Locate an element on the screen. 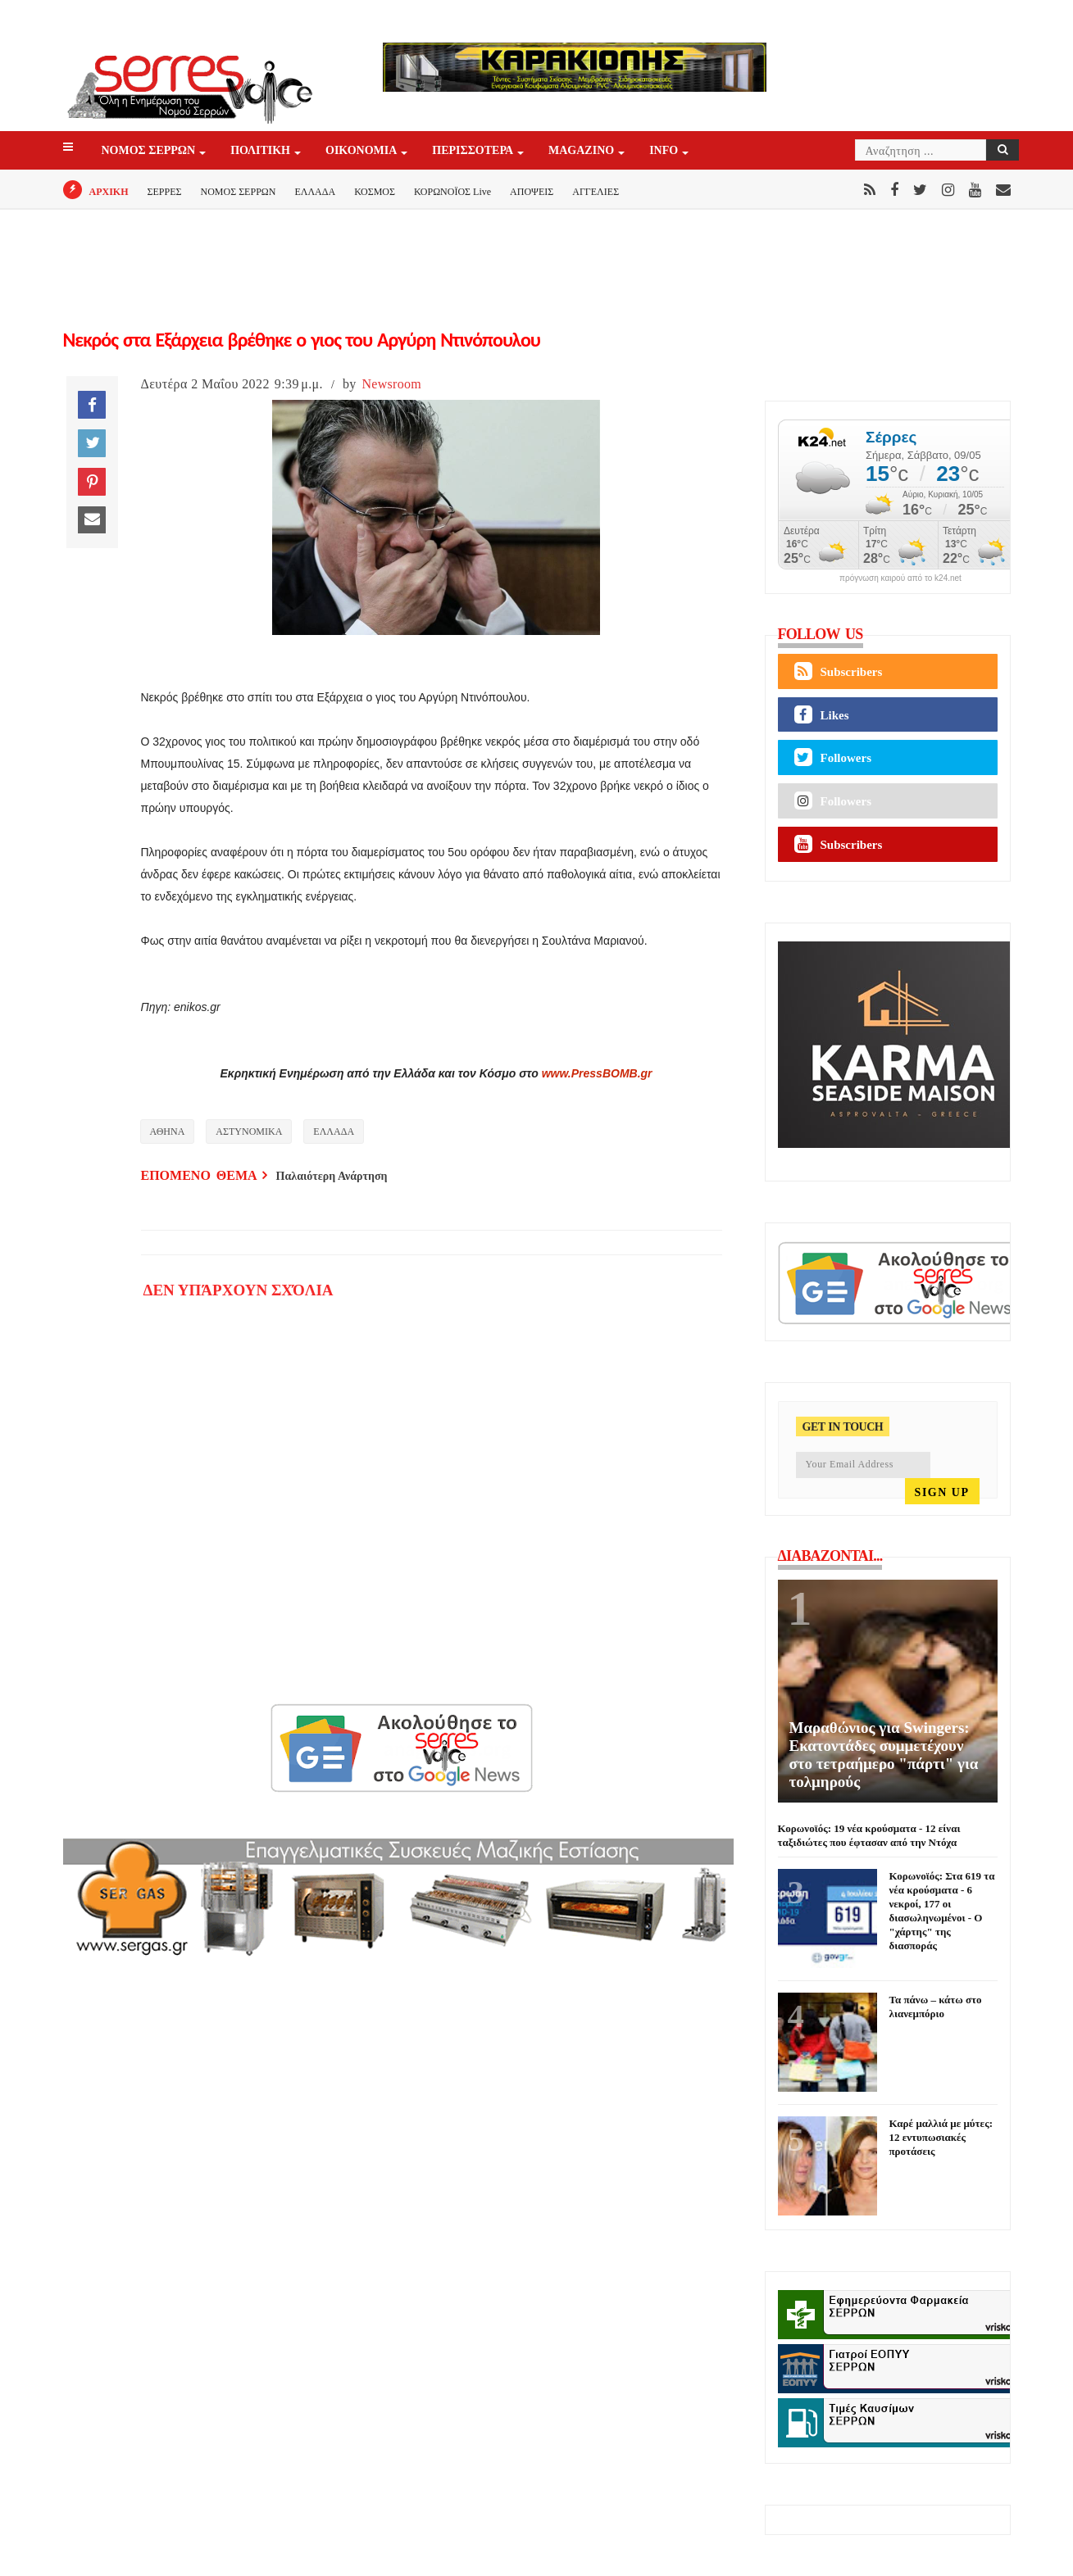  ΚΟΡΩΝΟΪΟΣ Live is located at coordinates (452, 191).